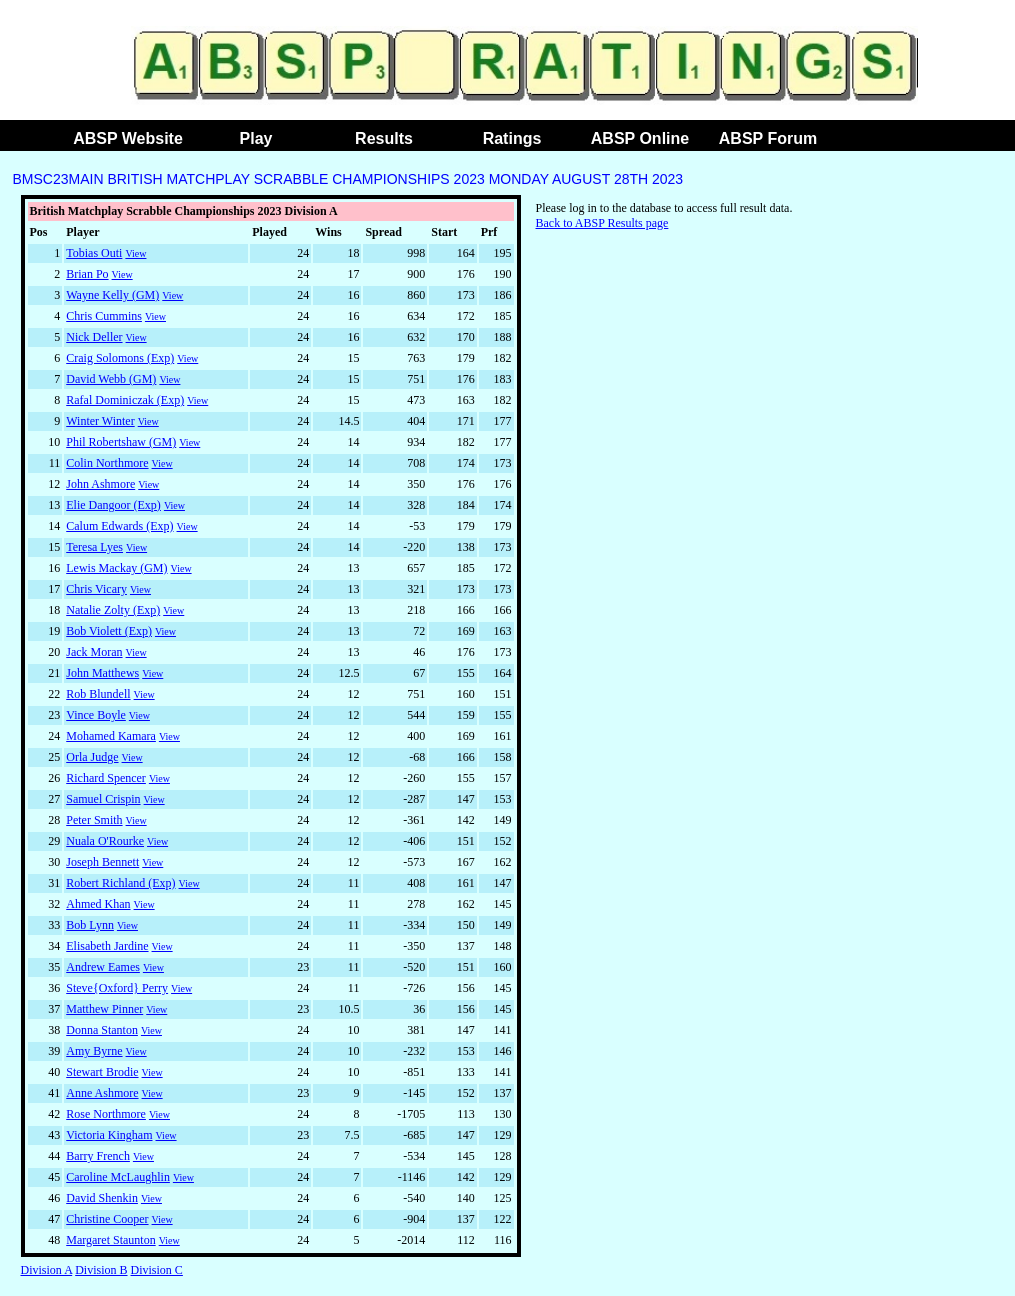 The height and width of the screenshot is (1296, 1015). What do you see at coordinates (94, 652) in the screenshot?
I see `Jack Moran` at bounding box center [94, 652].